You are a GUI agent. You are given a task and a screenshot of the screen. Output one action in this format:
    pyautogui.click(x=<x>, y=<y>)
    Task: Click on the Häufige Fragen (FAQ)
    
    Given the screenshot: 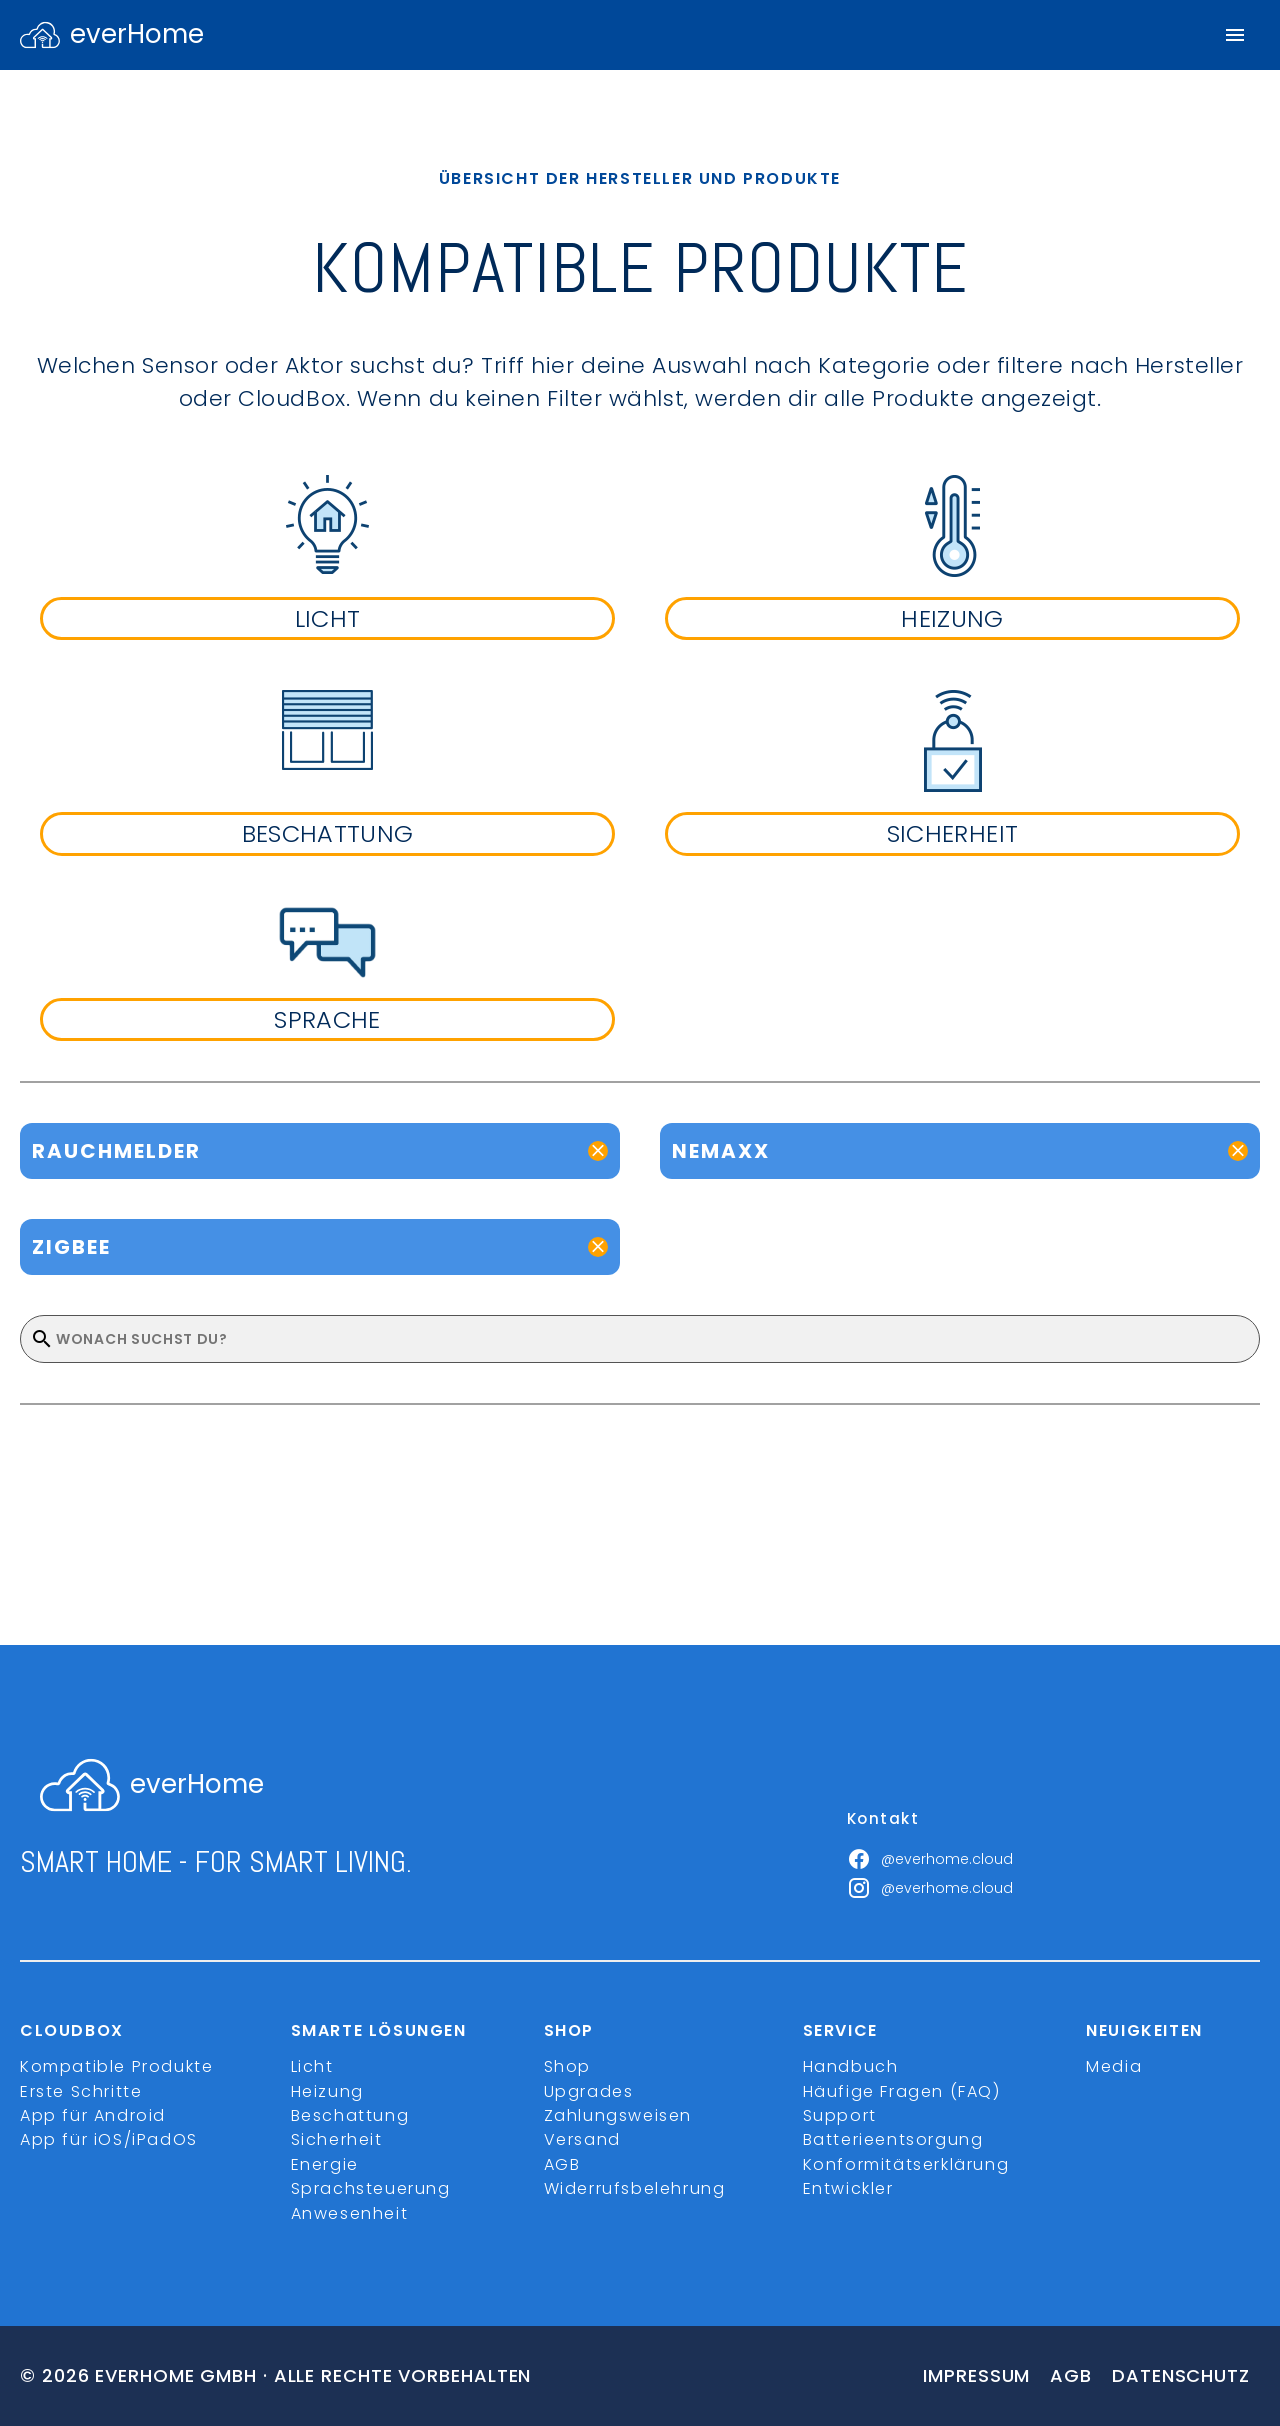 What is the action you would take?
    pyautogui.click(x=902, y=2091)
    